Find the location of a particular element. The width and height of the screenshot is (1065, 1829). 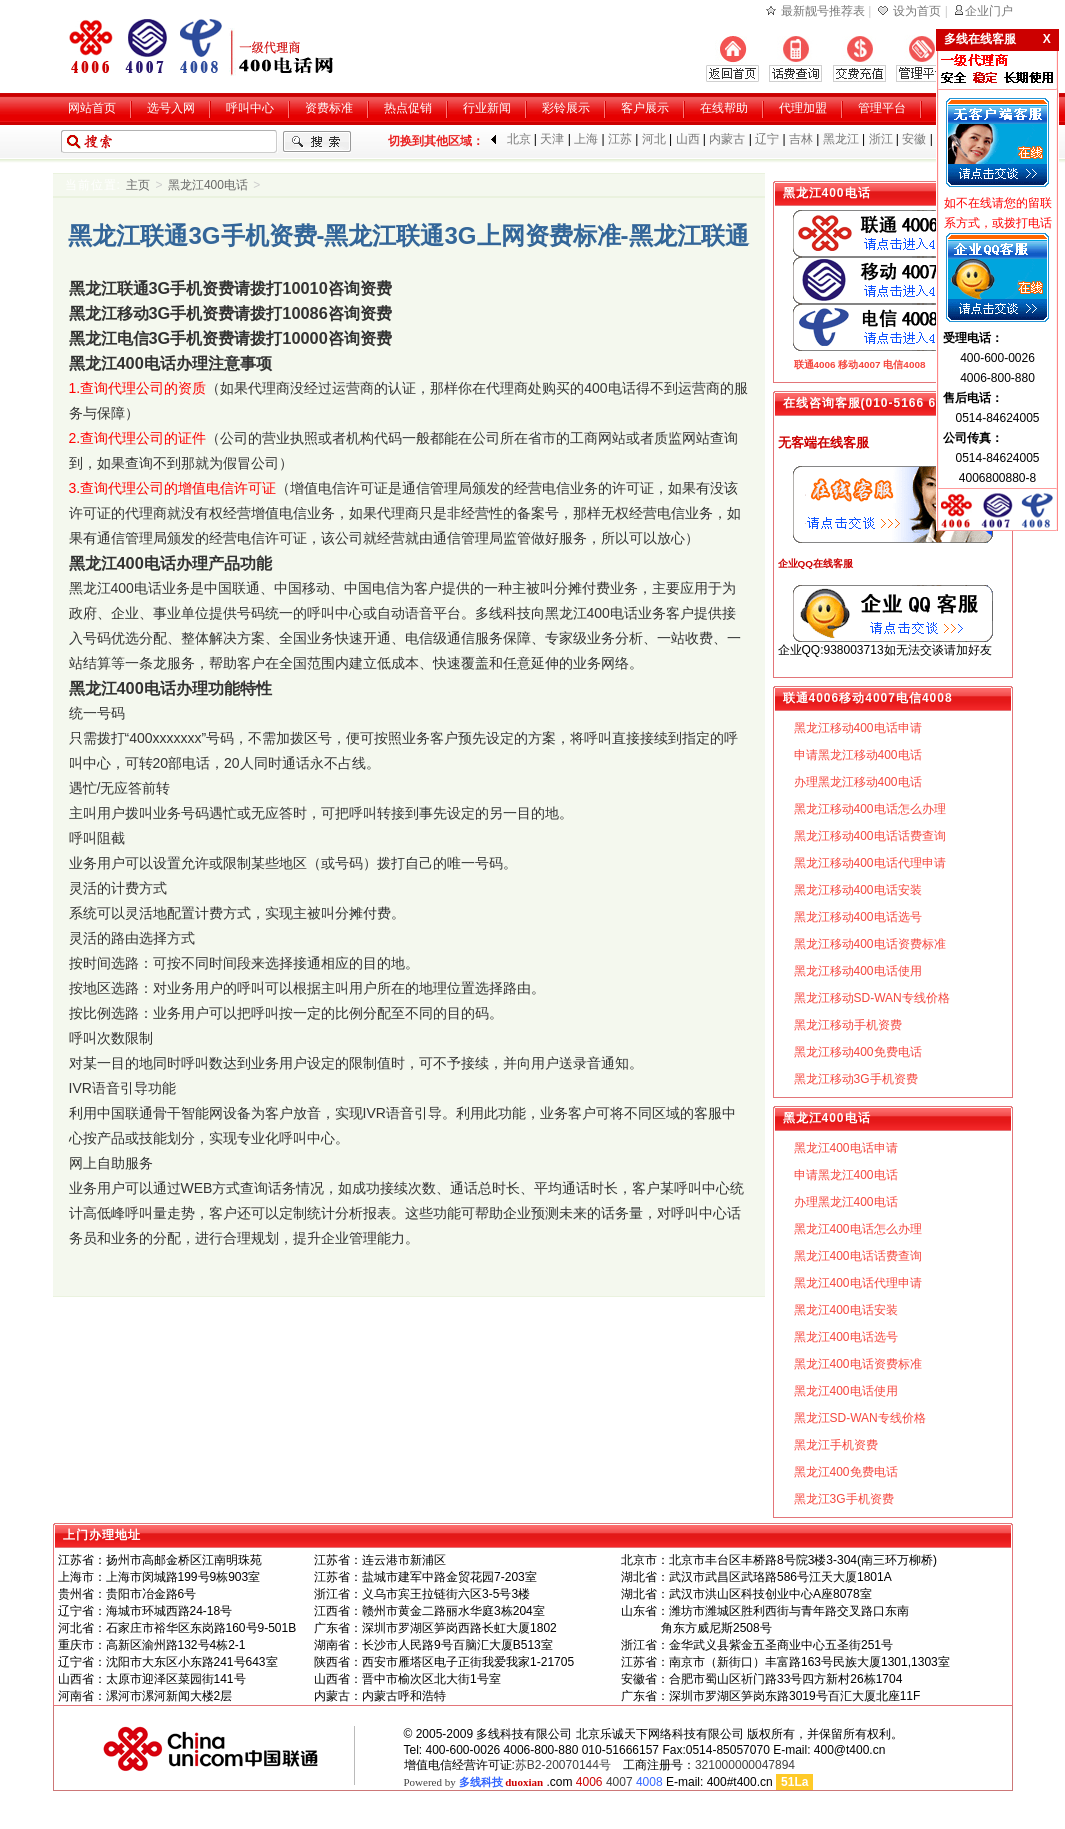

申请黑龙江移动400电话 is located at coordinates (858, 755).